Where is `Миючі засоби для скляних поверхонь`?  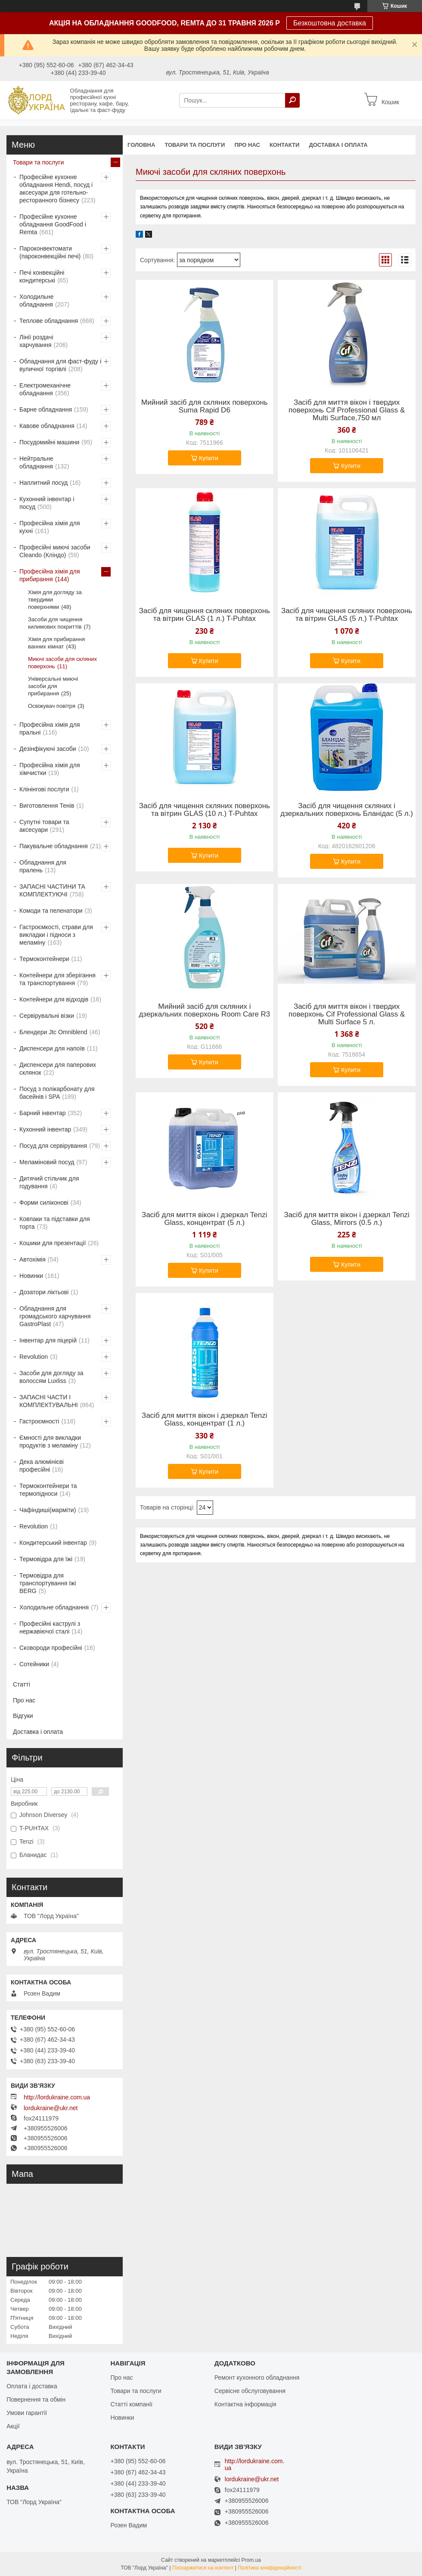 Миючі засоби для скляних поверхонь is located at coordinates (62, 663).